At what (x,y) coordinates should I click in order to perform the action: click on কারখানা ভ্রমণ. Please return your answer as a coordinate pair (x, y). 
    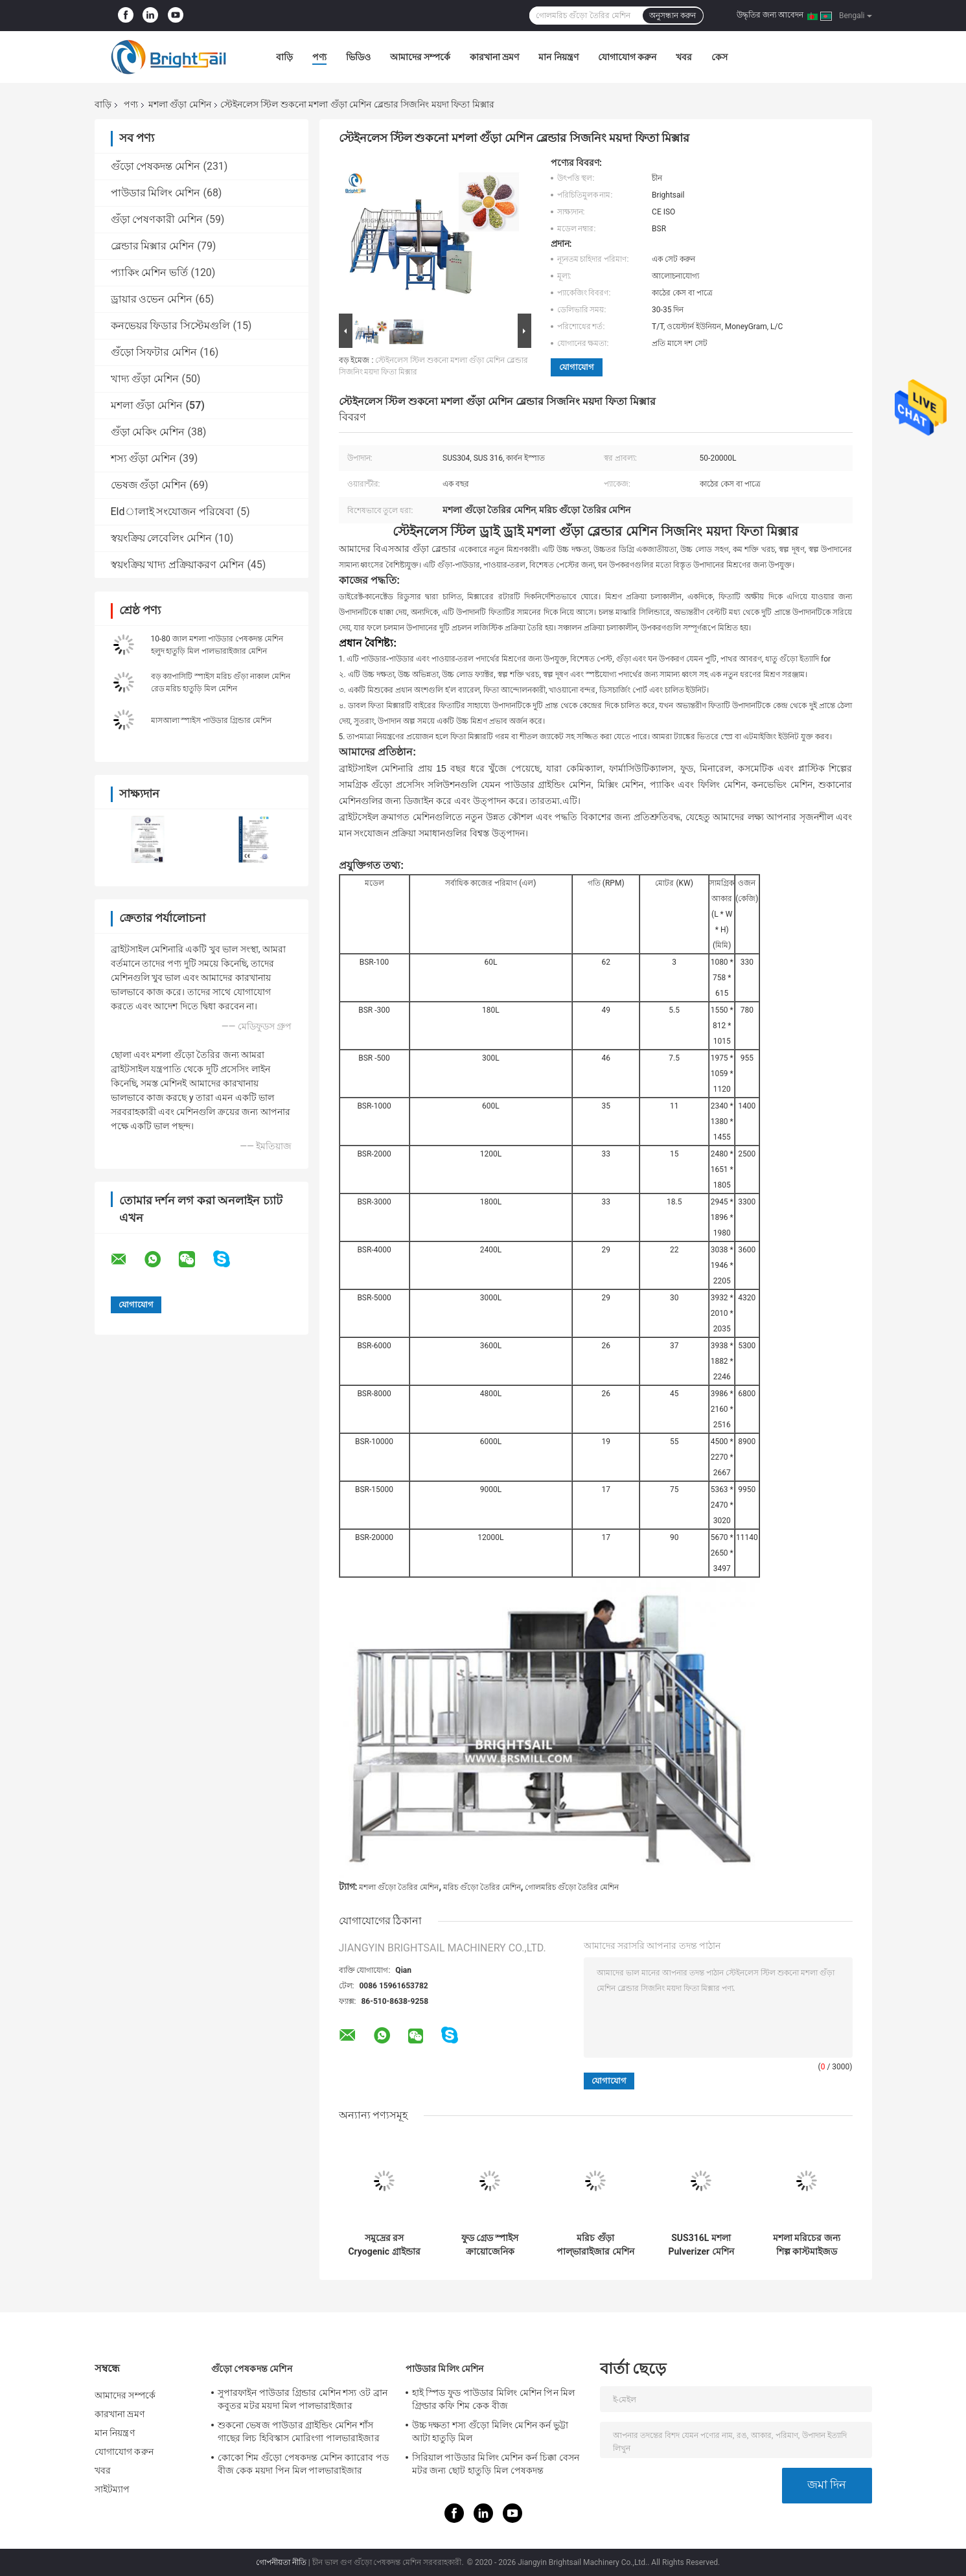
    Looking at the image, I should click on (494, 57).